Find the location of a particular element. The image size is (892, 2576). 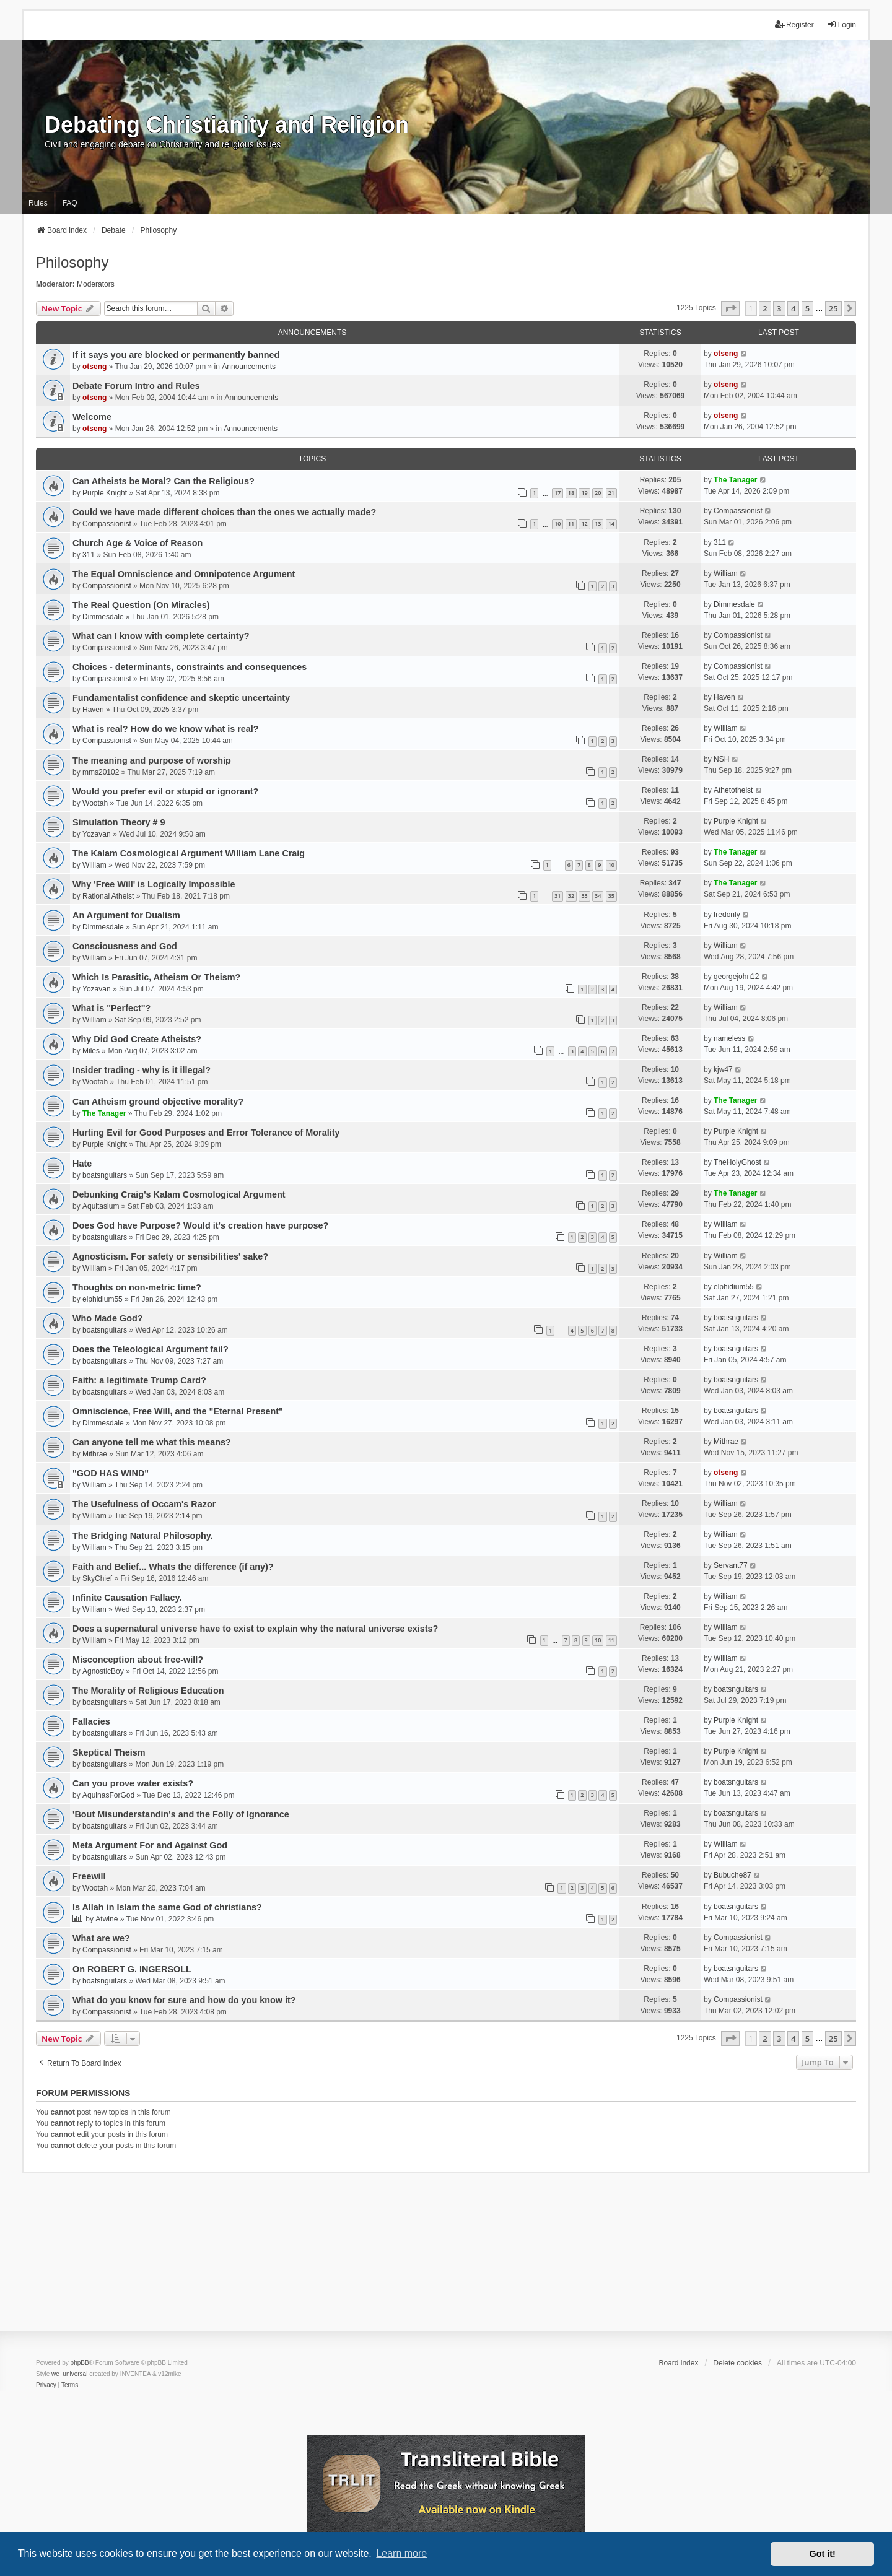

Consciousness and God is located at coordinates (124, 946).